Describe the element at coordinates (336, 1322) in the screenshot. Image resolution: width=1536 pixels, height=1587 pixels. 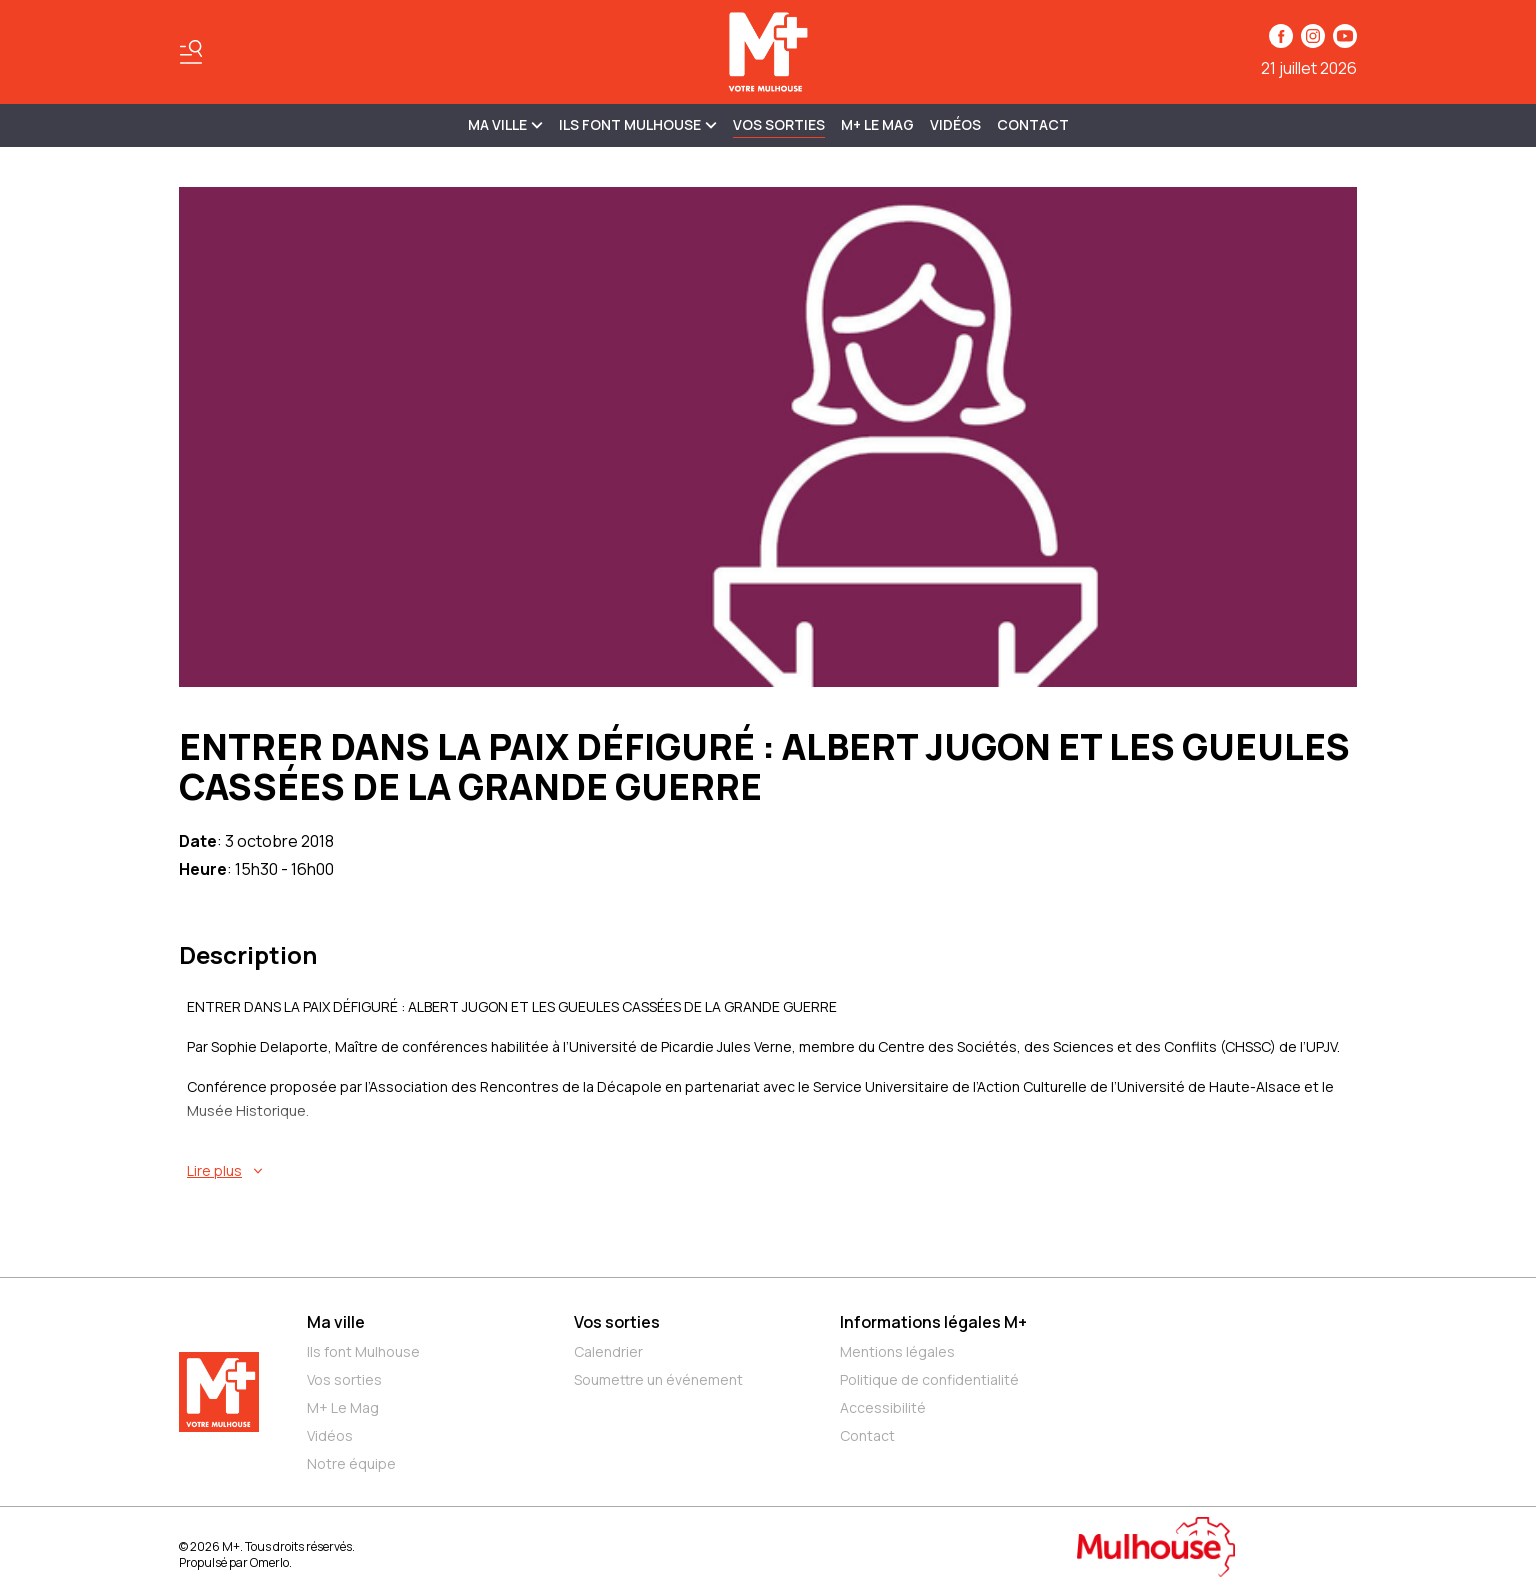
I see `Ma ville` at that location.